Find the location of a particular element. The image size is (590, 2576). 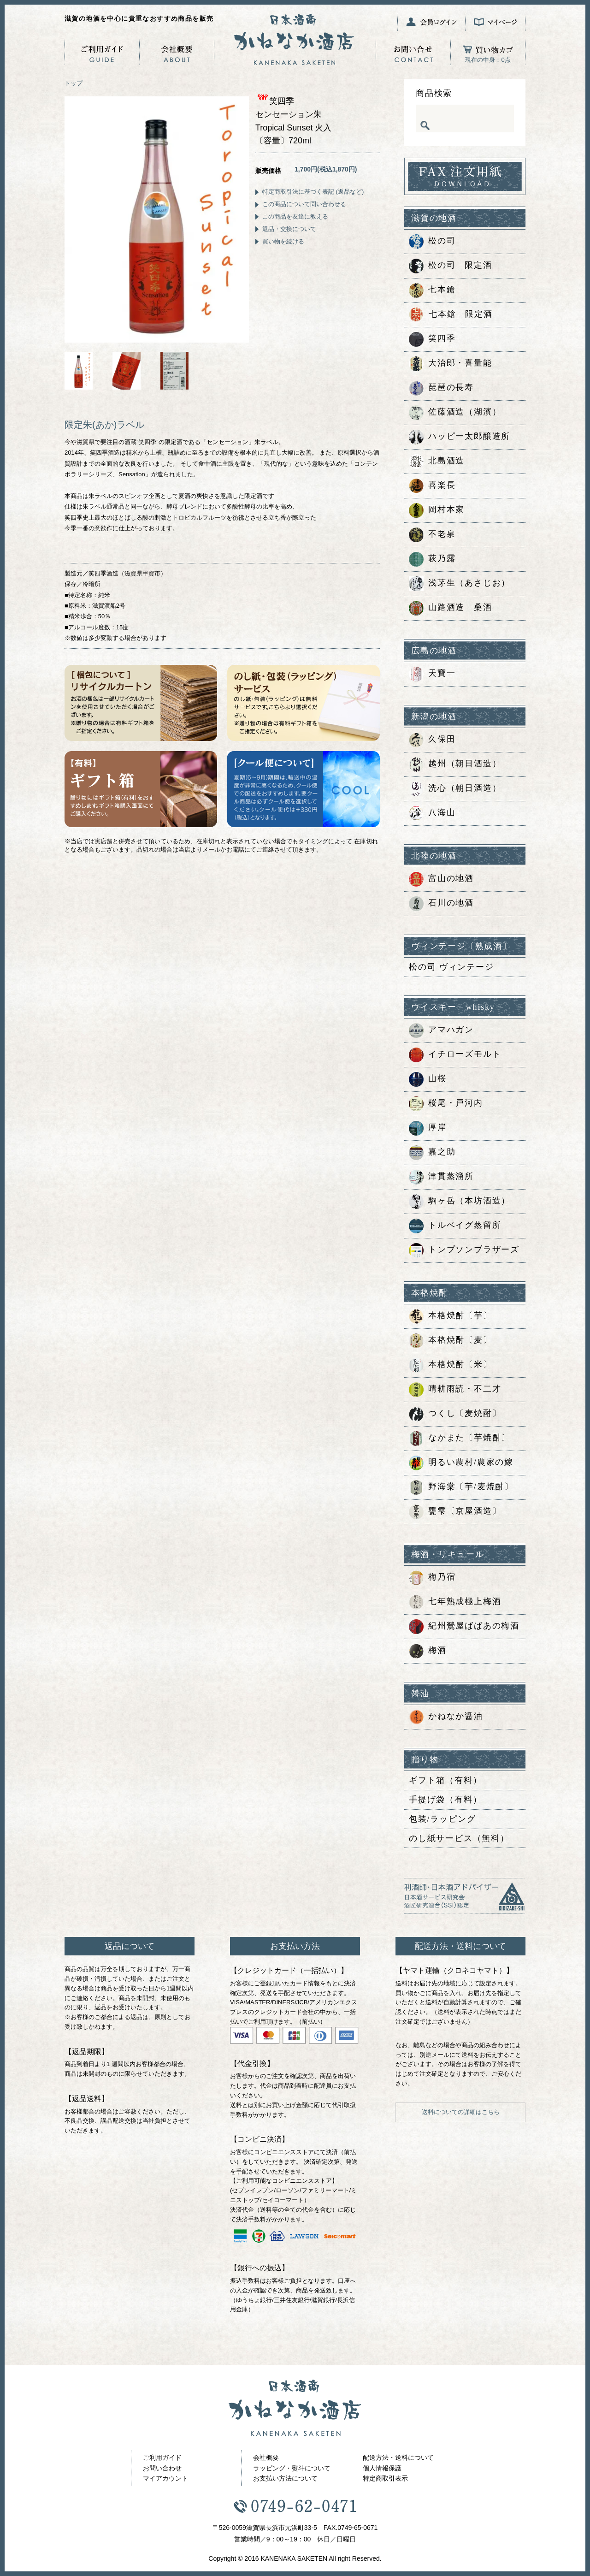

喜楽長 is located at coordinates (432, 486).